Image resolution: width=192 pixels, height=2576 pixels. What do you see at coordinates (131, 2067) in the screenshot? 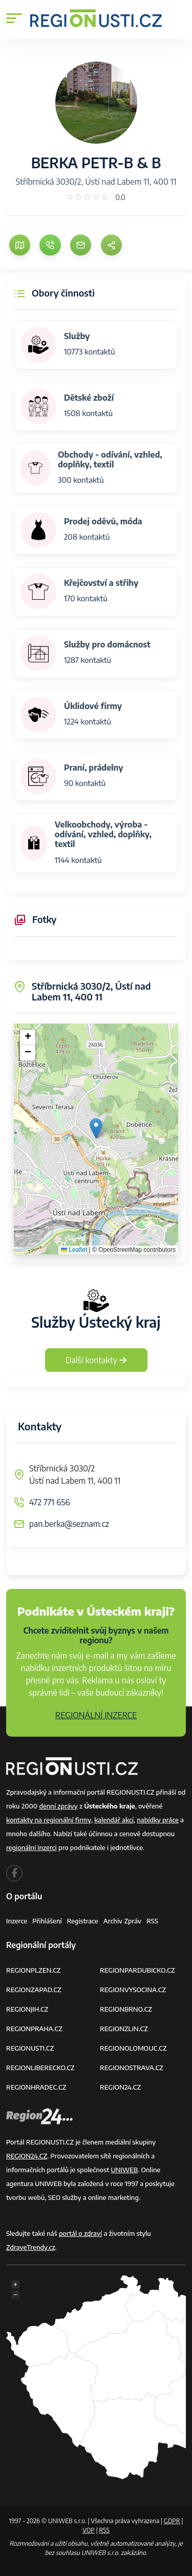
I see `REGIONOSTRAVA.CZ` at bounding box center [131, 2067].